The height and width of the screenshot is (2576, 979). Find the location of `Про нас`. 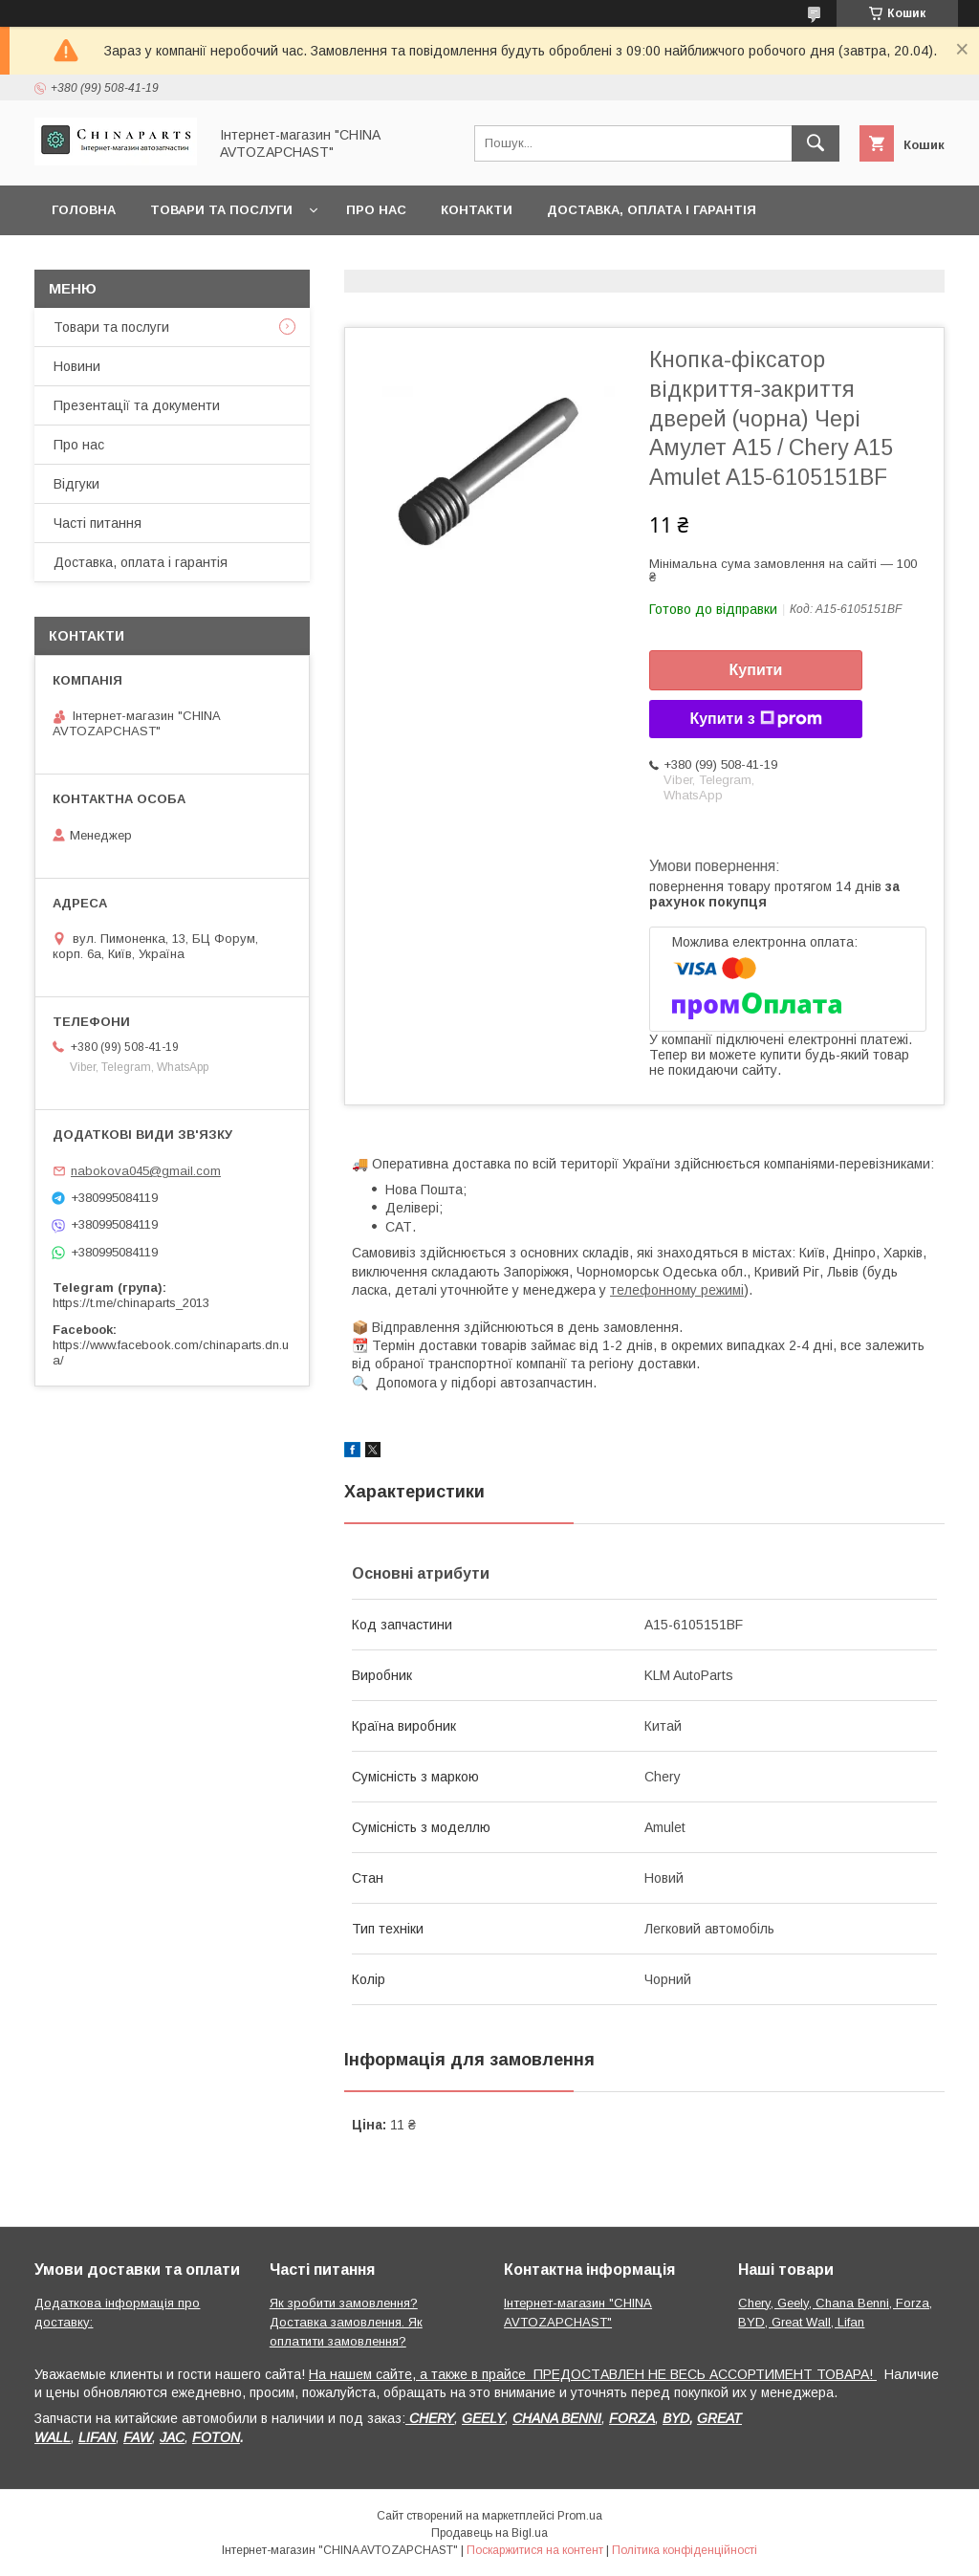

Про нас is located at coordinates (376, 210).